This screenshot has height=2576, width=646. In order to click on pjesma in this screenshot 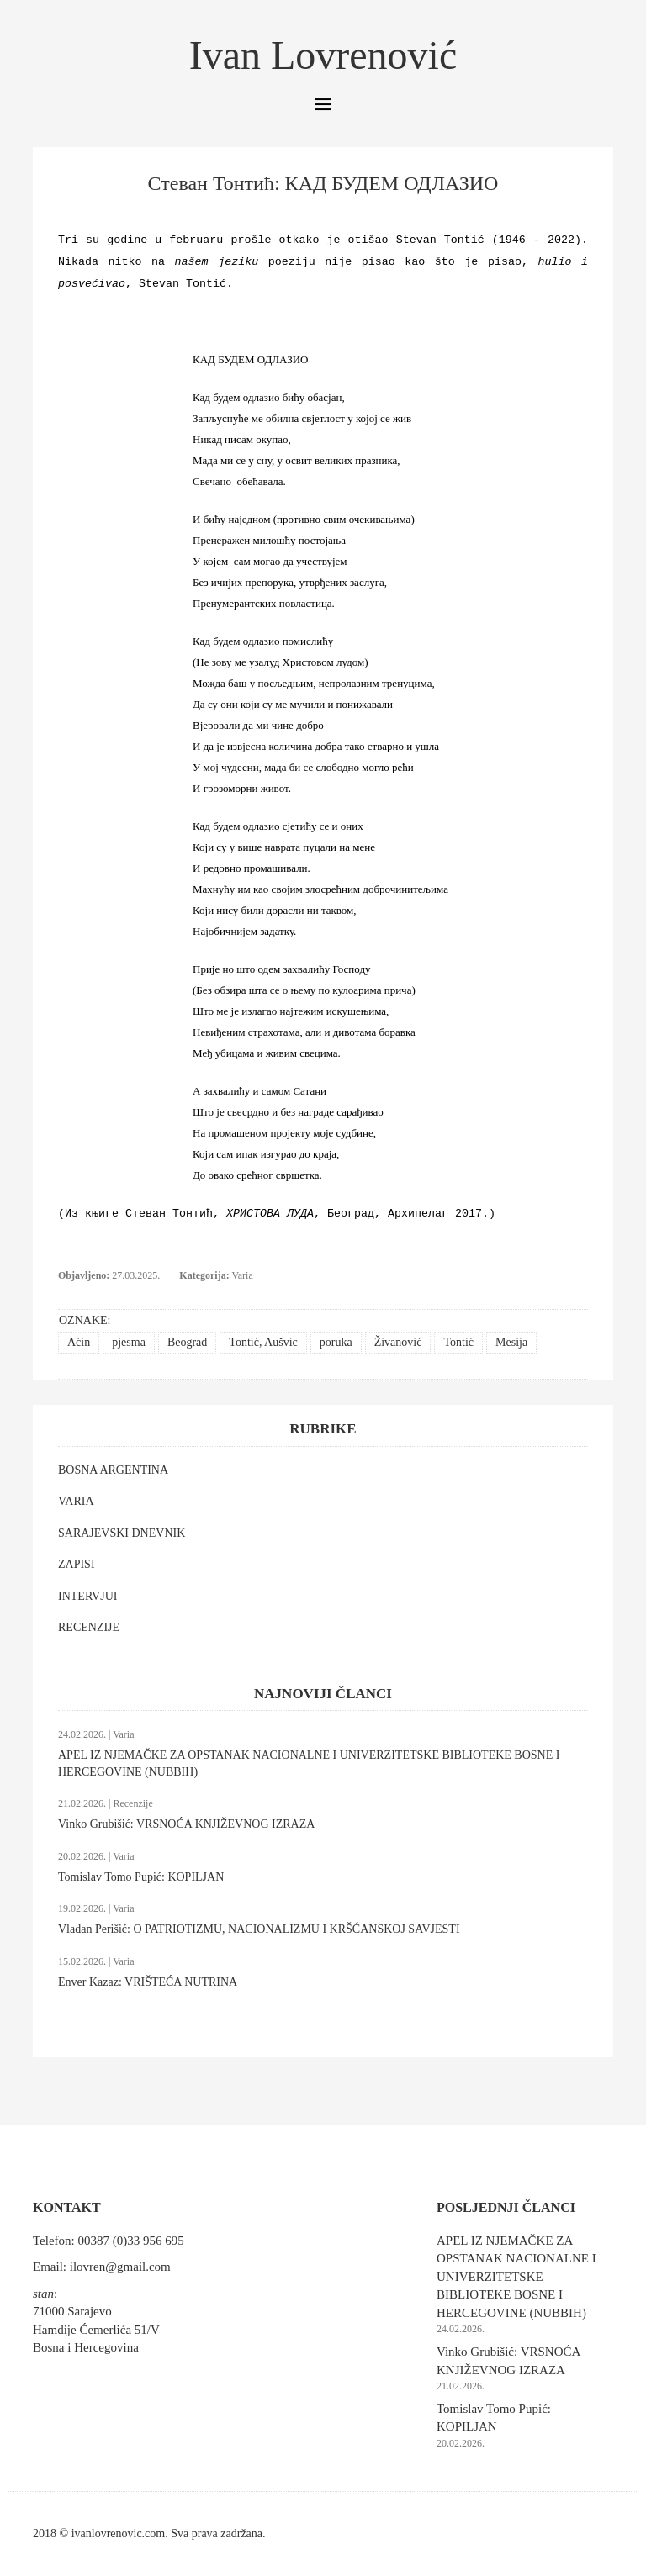, I will do `click(129, 1342)`.